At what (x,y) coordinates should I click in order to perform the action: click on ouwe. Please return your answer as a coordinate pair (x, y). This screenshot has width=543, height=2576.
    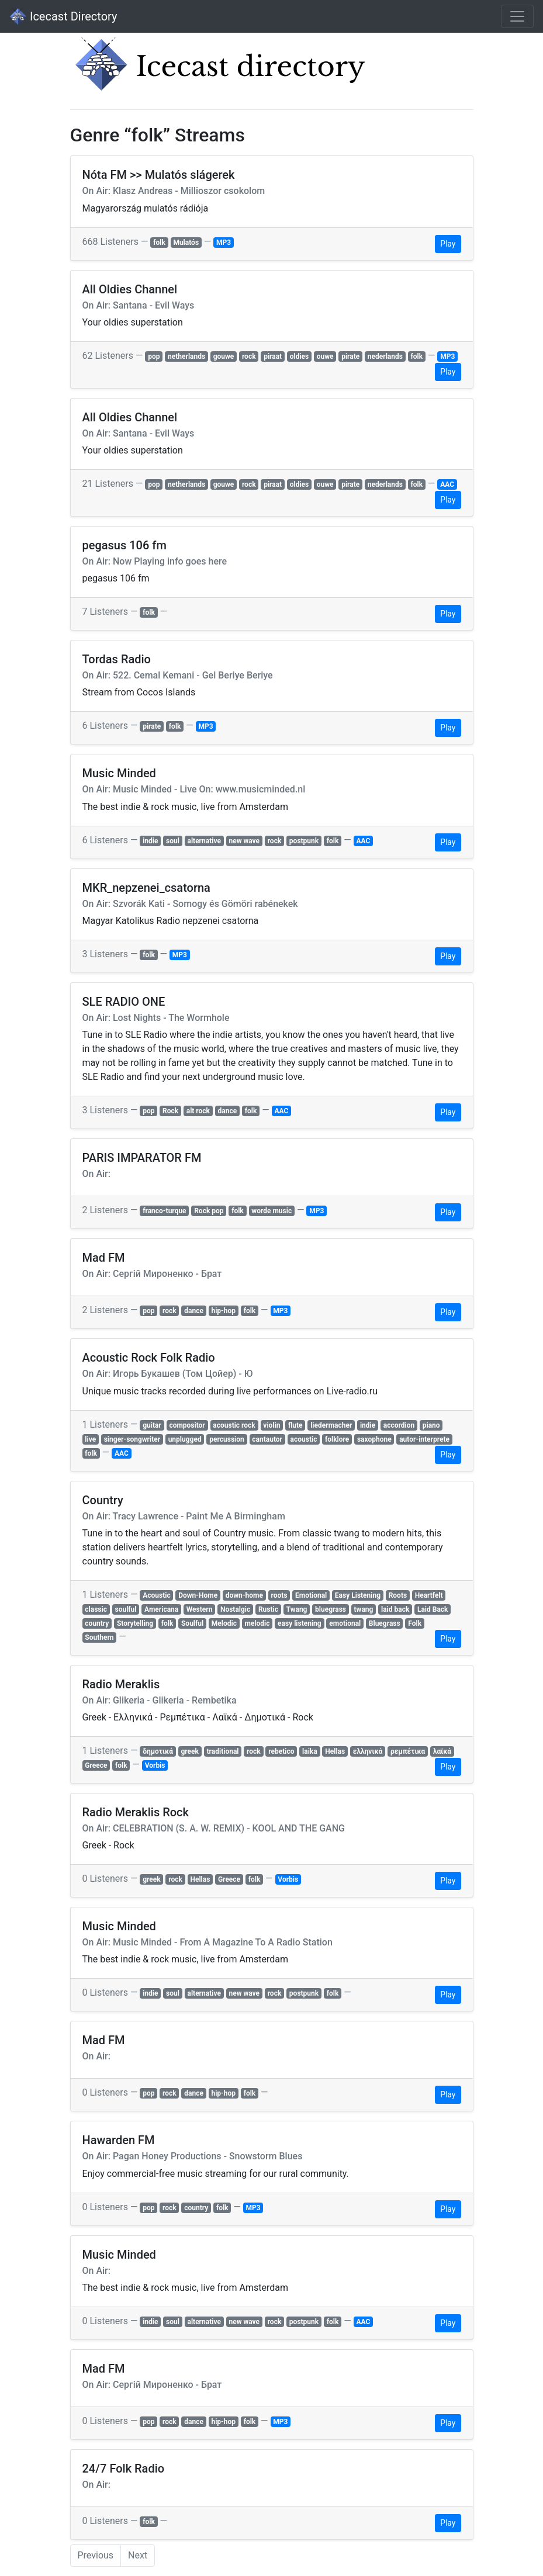
    Looking at the image, I should click on (325, 356).